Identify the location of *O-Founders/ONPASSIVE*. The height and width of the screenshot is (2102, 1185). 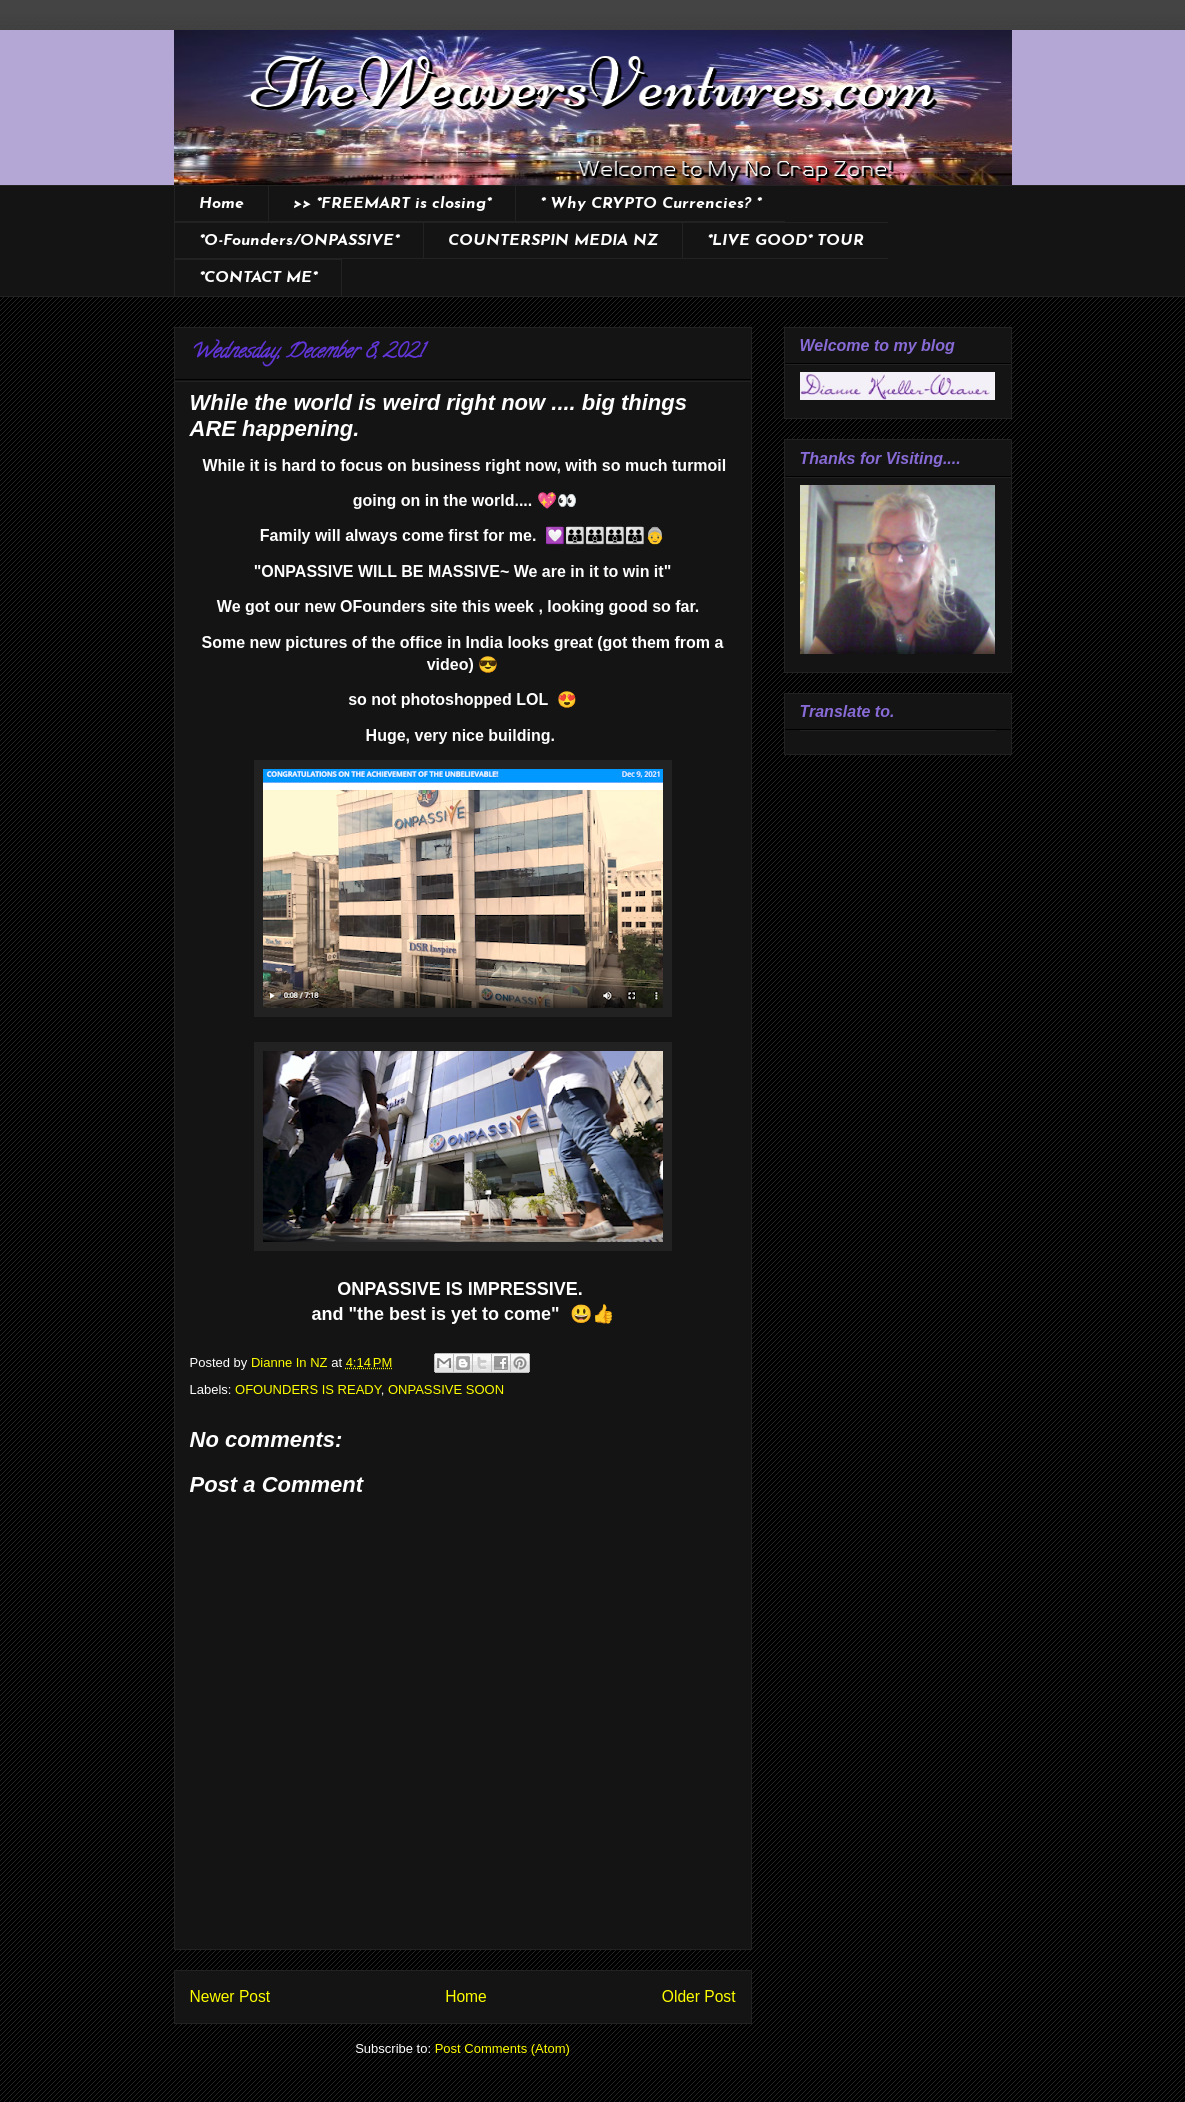
(299, 241).